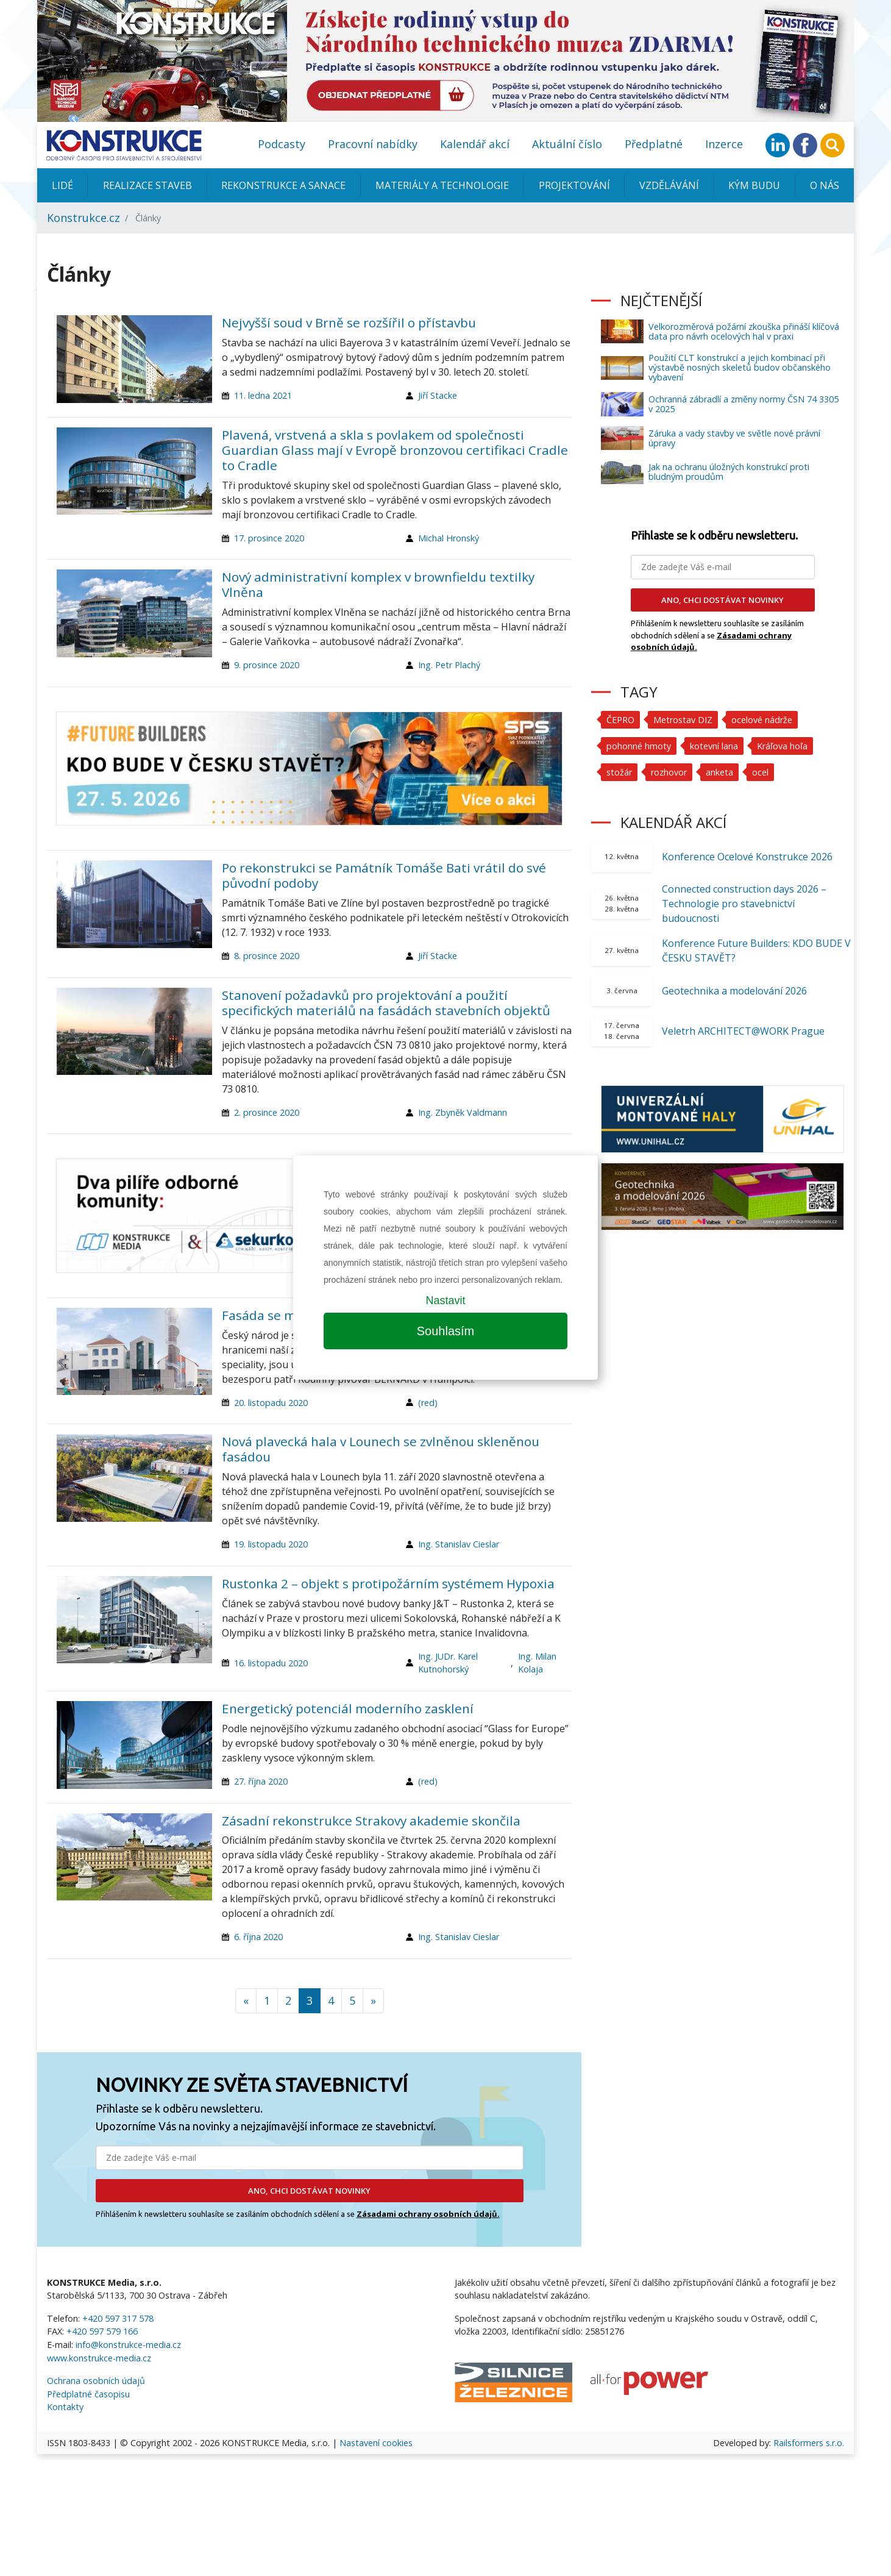 Image resolution: width=891 pixels, height=2576 pixels. Describe the element at coordinates (743, 1031) in the screenshot. I see `Veletrh ARCHITECT@WORK Prague` at that location.